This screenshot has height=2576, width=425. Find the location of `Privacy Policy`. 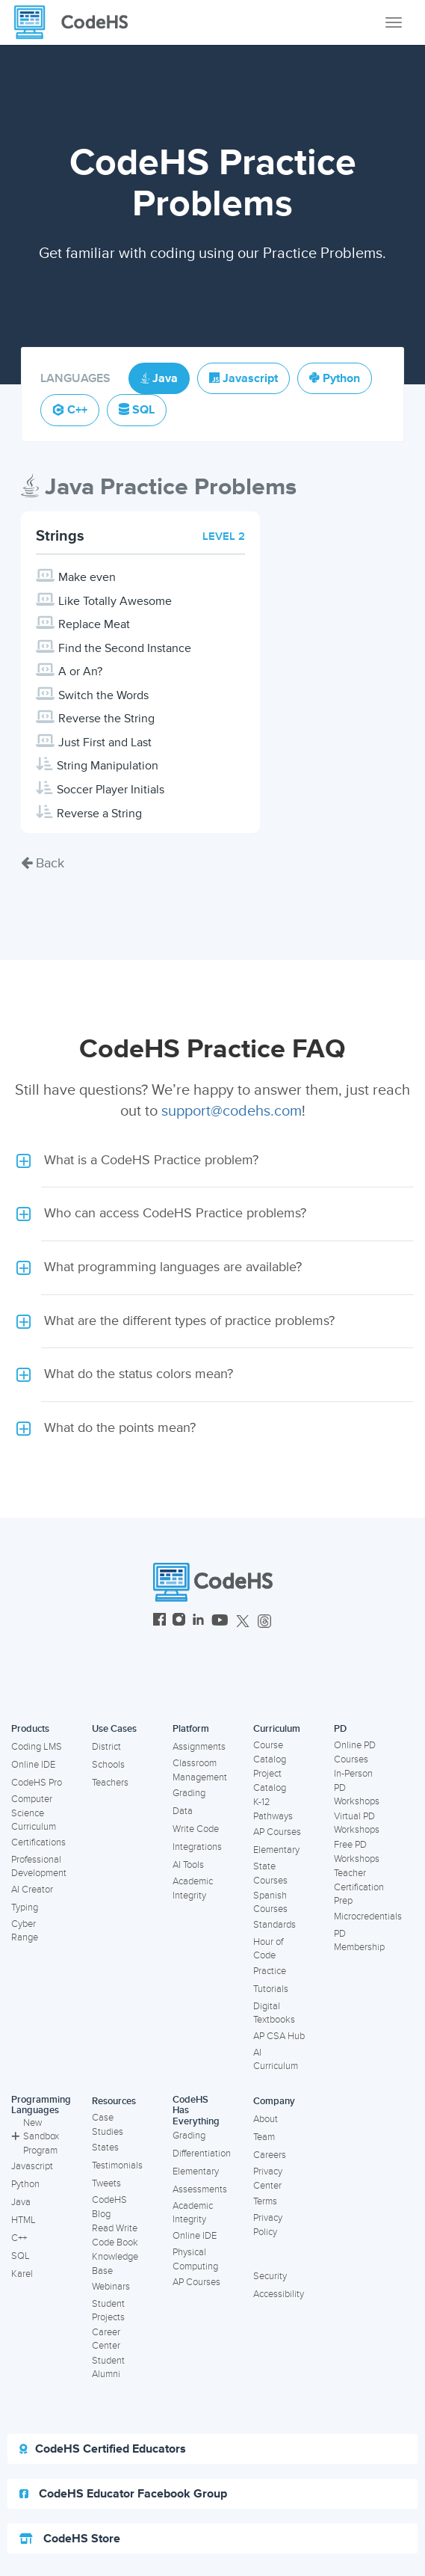

Privacy Policy is located at coordinates (267, 2225).